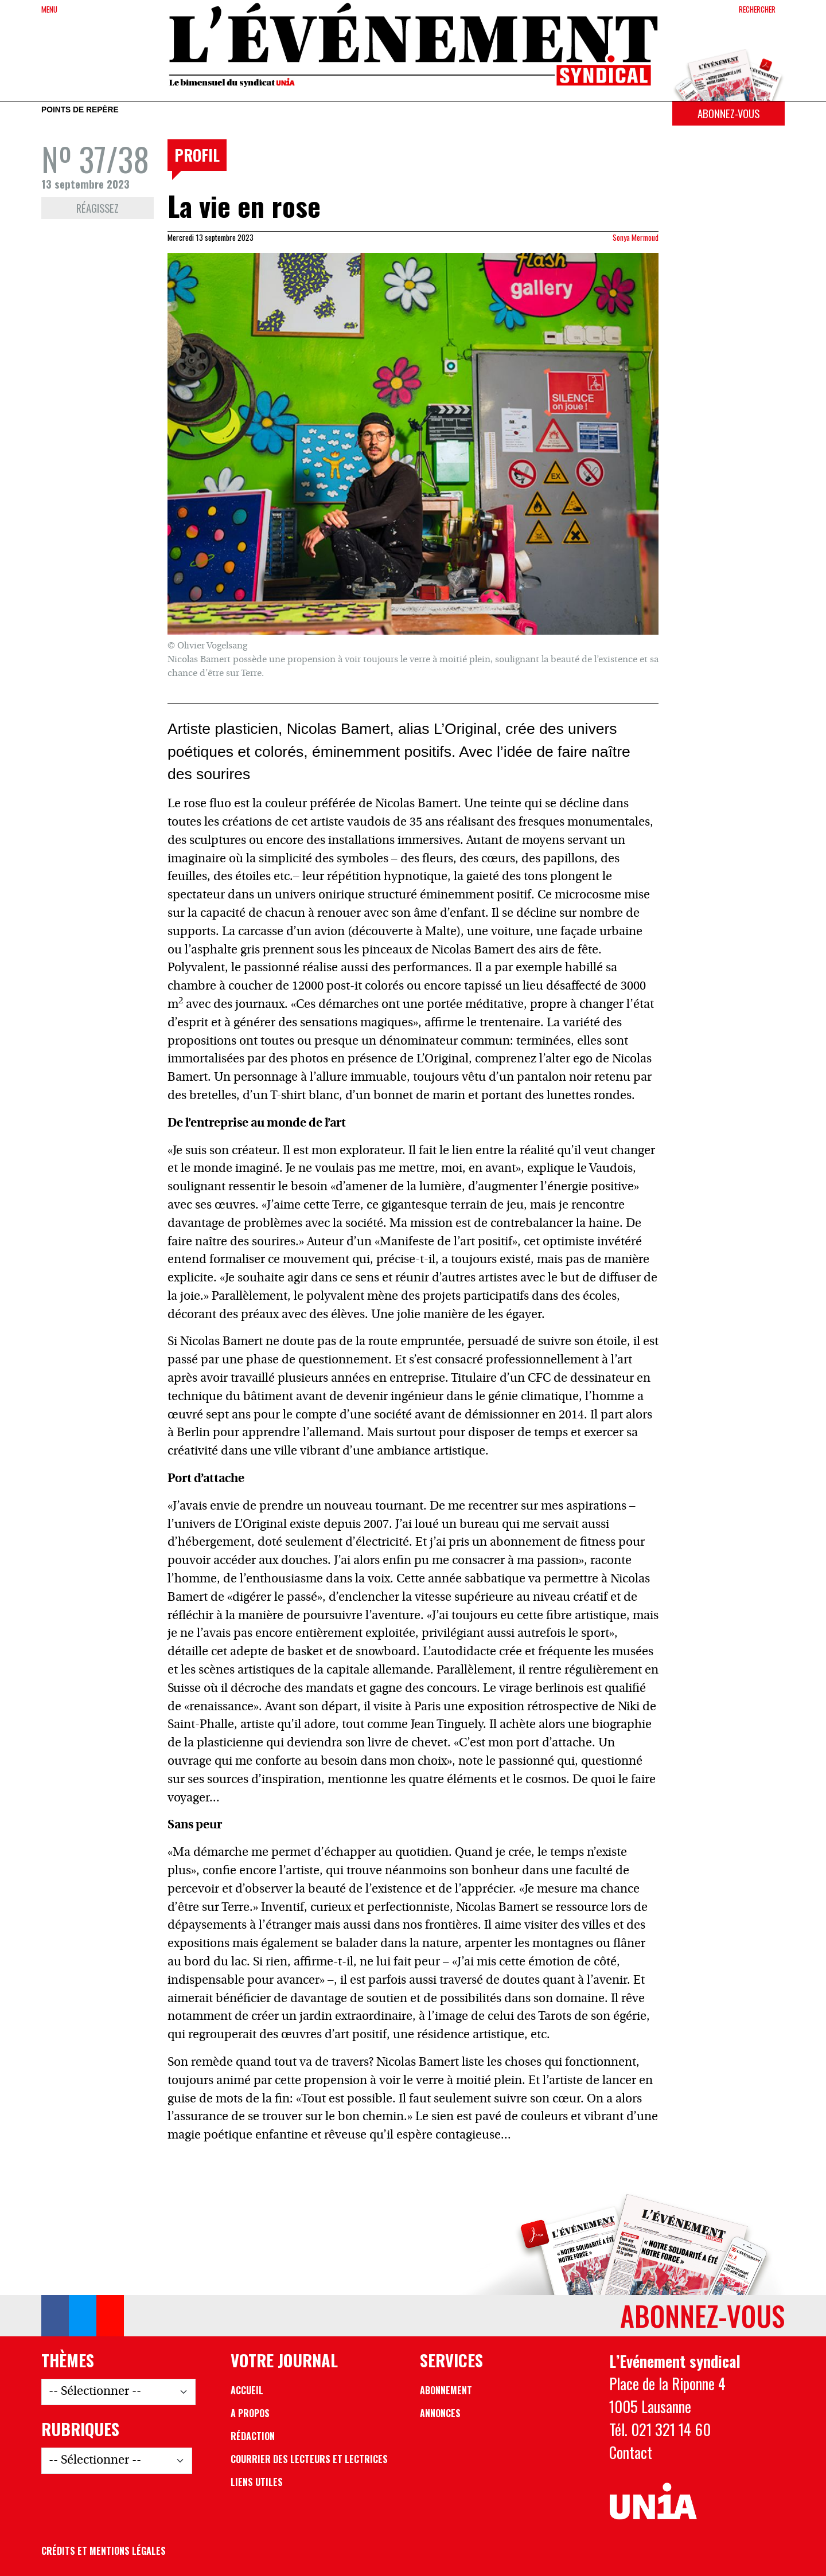 This screenshot has width=826, height=2576. Describe the element at coordinates (247, 2390) in the screenshot. I see `Accueil` at that location.